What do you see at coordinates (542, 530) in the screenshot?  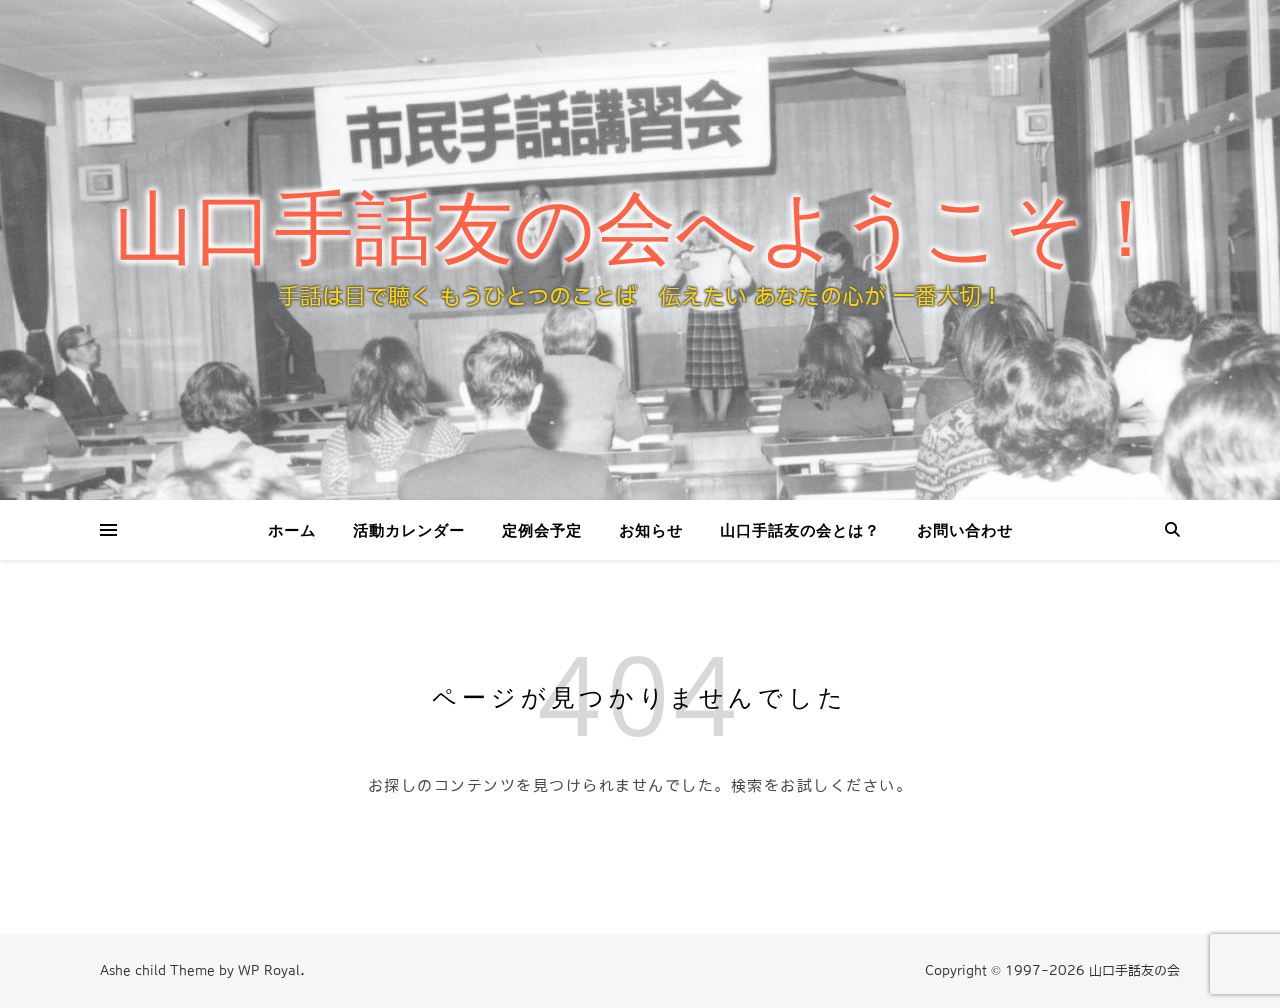 I see `定例会予定` at bounding box center [542, 530].